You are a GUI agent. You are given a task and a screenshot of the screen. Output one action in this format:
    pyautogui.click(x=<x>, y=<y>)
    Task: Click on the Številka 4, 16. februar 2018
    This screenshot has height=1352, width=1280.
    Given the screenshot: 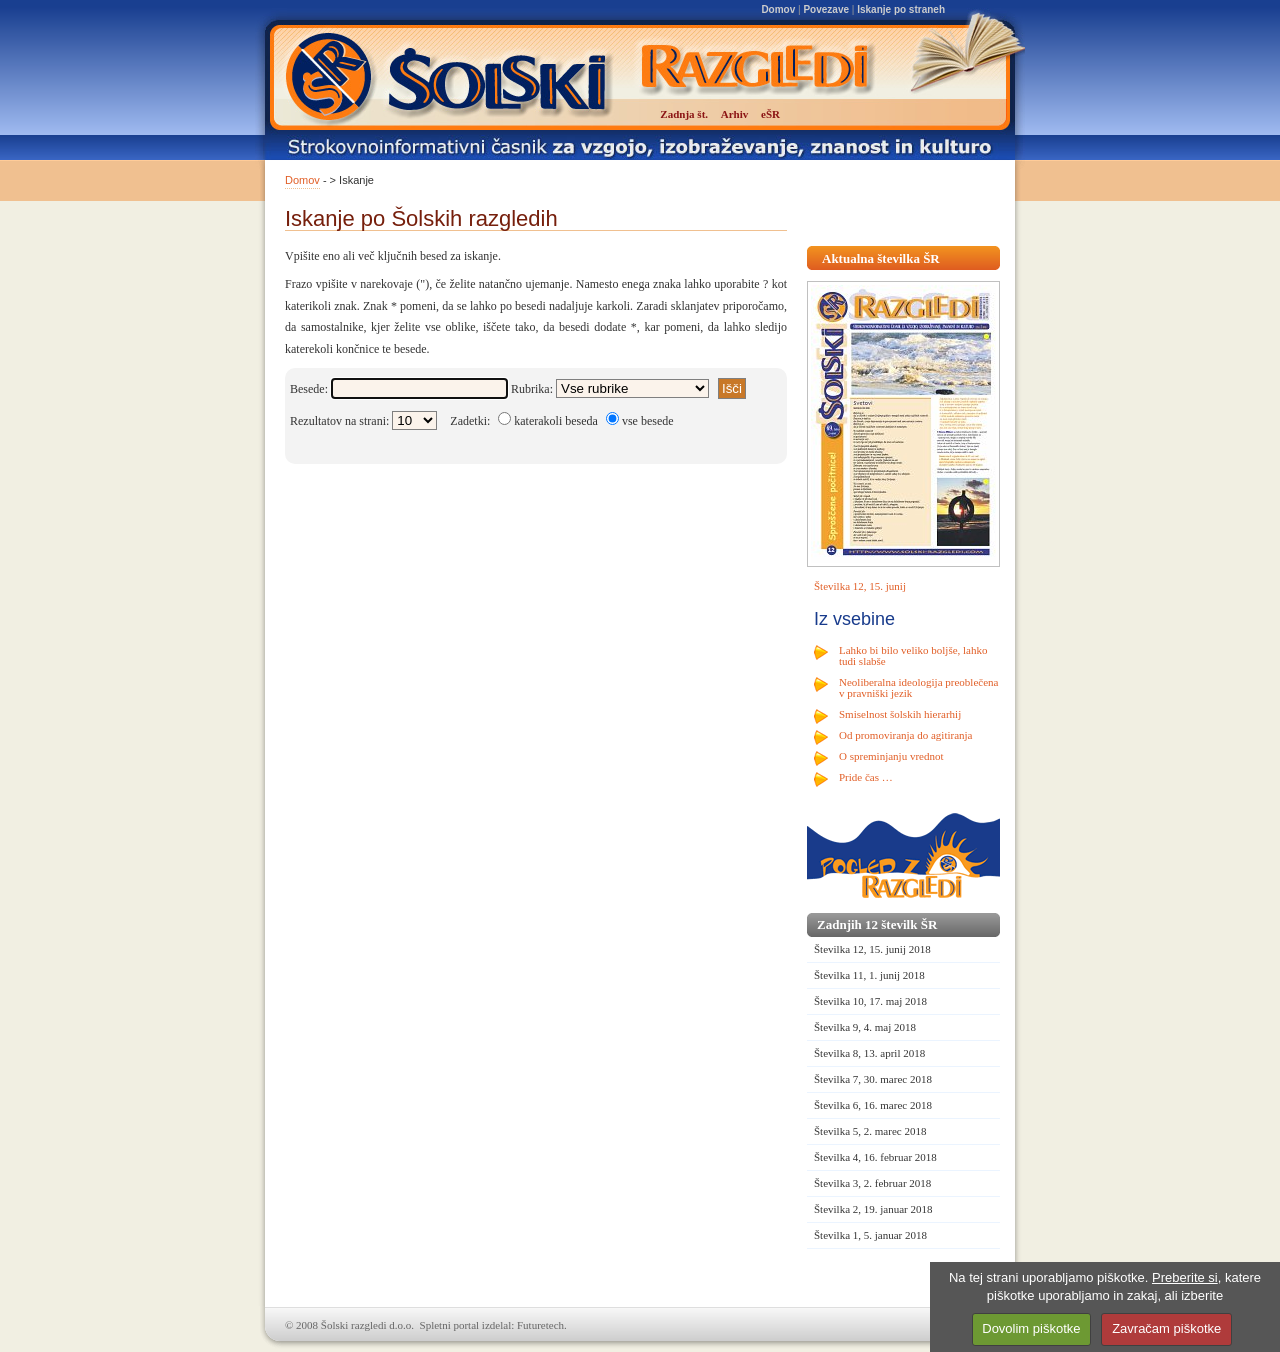 What is the action you would take?
    pyautogui.click(x=875, y=1157)
    